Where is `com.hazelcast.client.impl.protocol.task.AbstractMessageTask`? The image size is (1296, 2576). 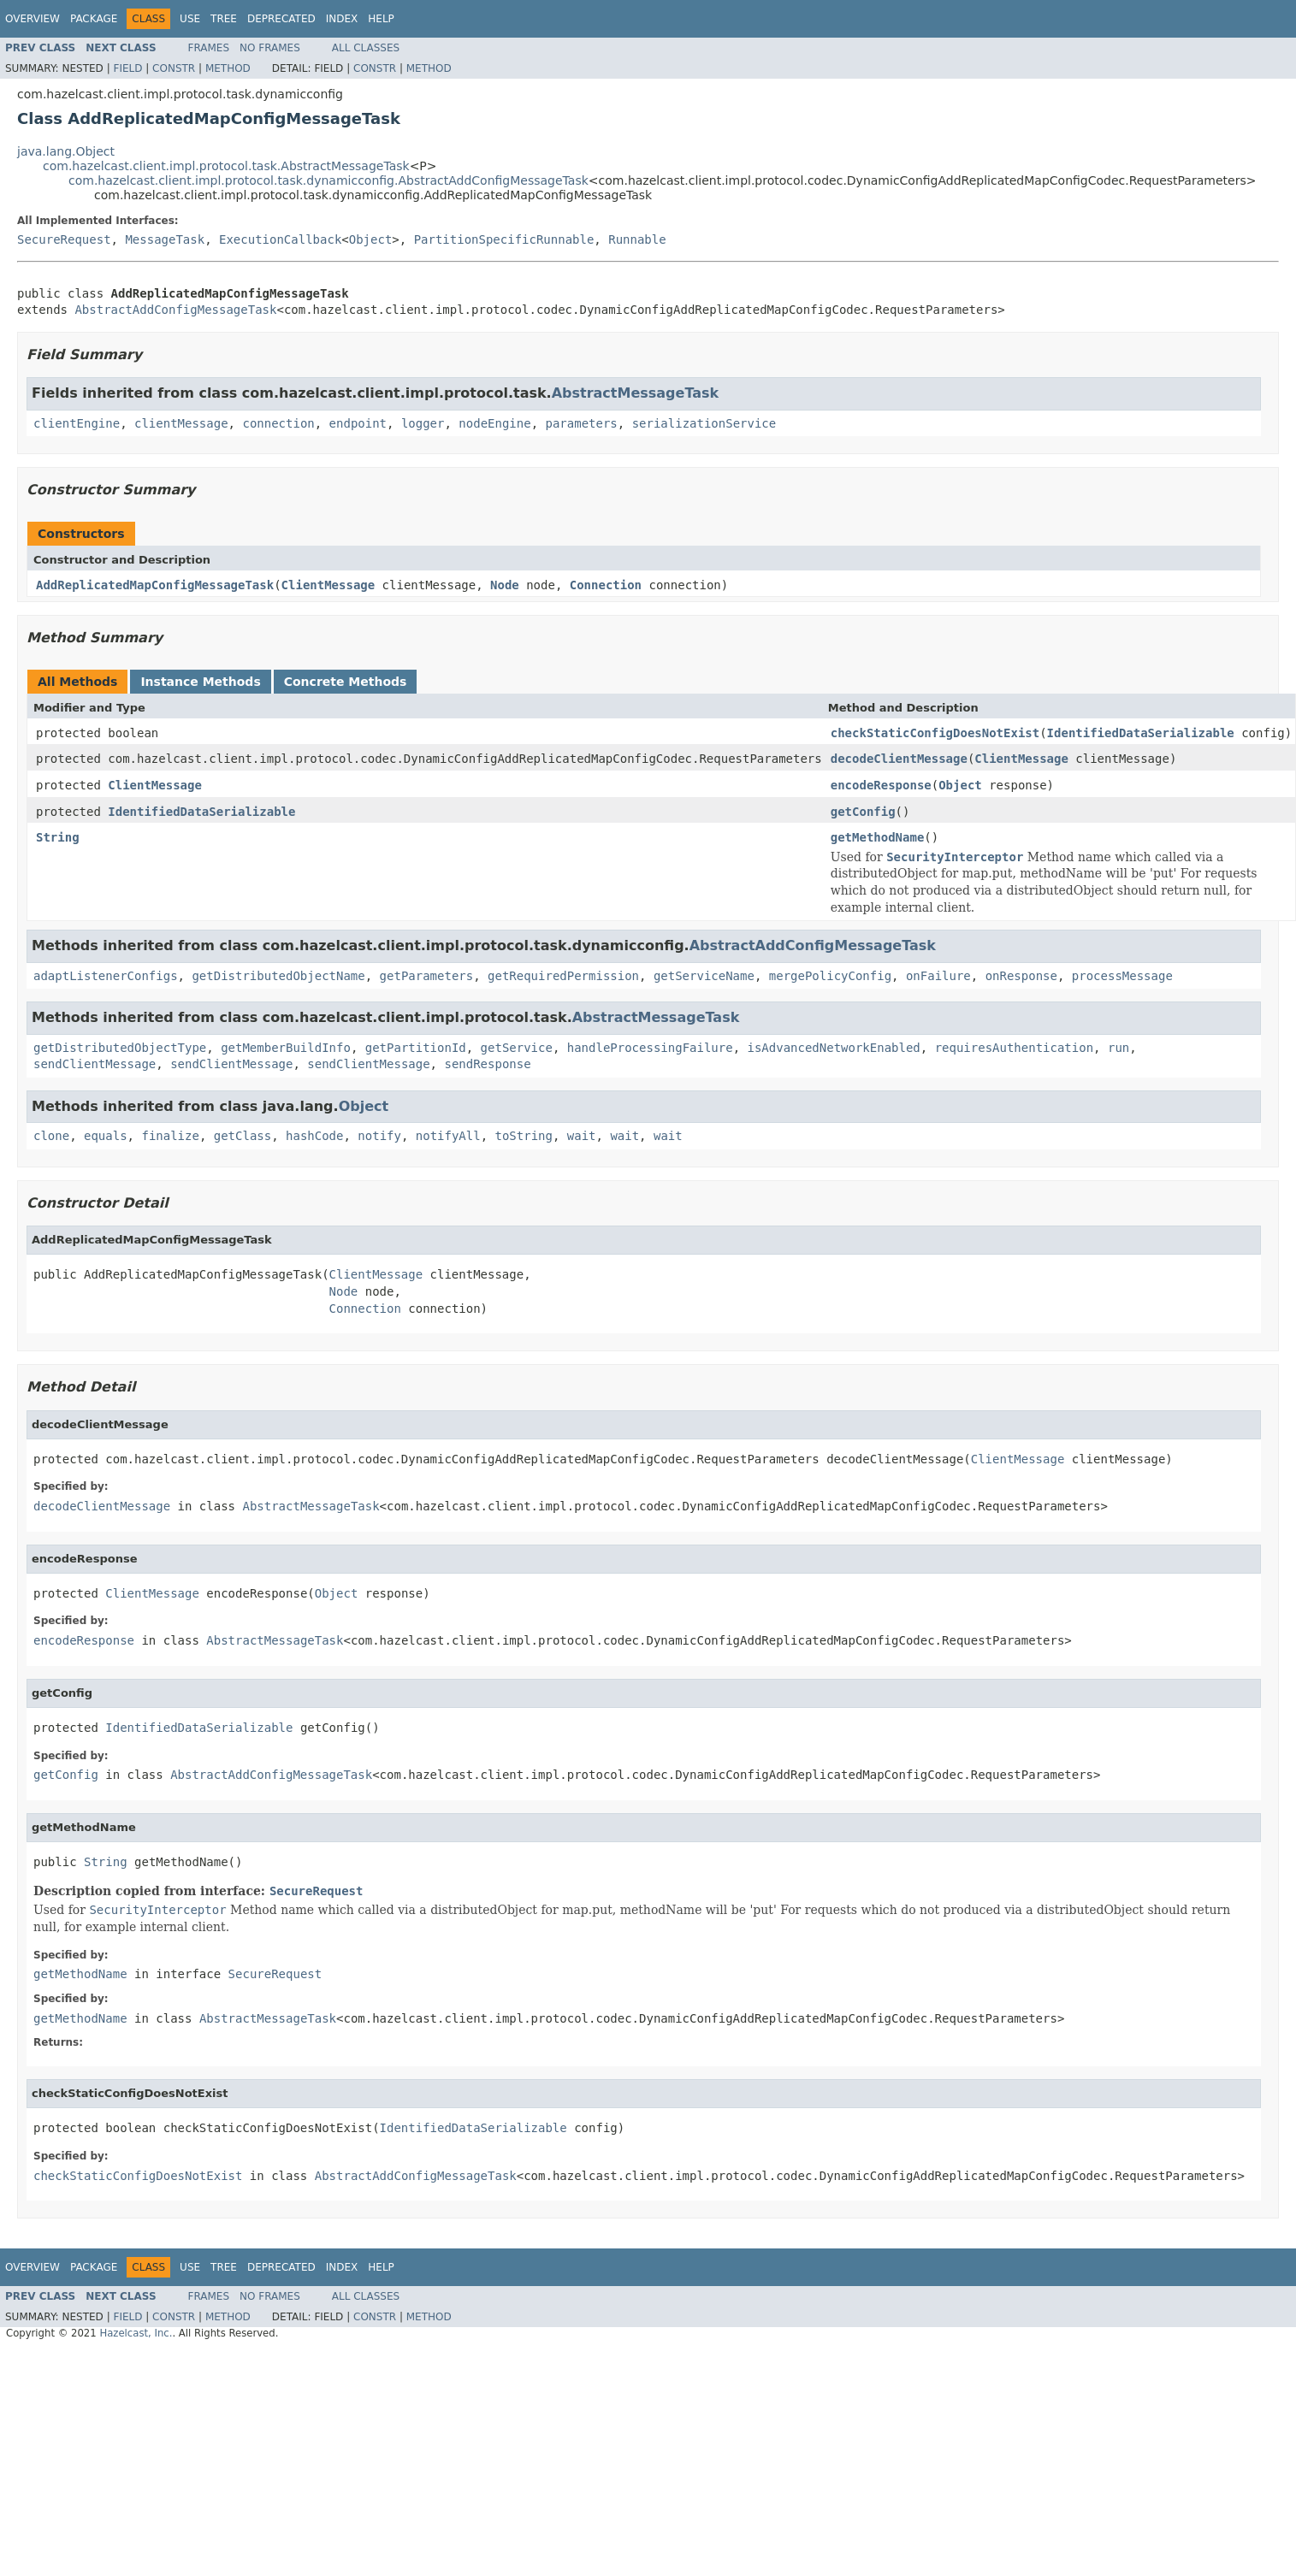
com.hazelcast.client.impl.protocol.task.AbstractMessageTask is located at coordinates (226, 166).